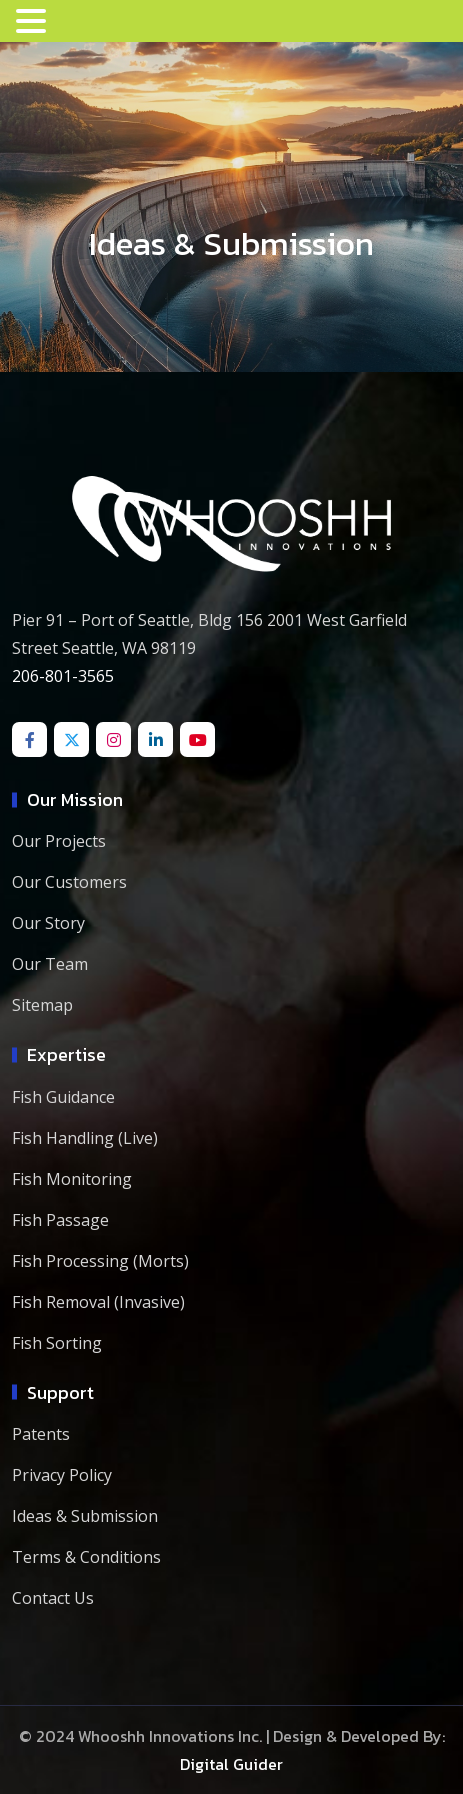  What do you see at coordinates (69, 882) in the screenshot?
I see `Our Customers` at bounding box center [69, 882].